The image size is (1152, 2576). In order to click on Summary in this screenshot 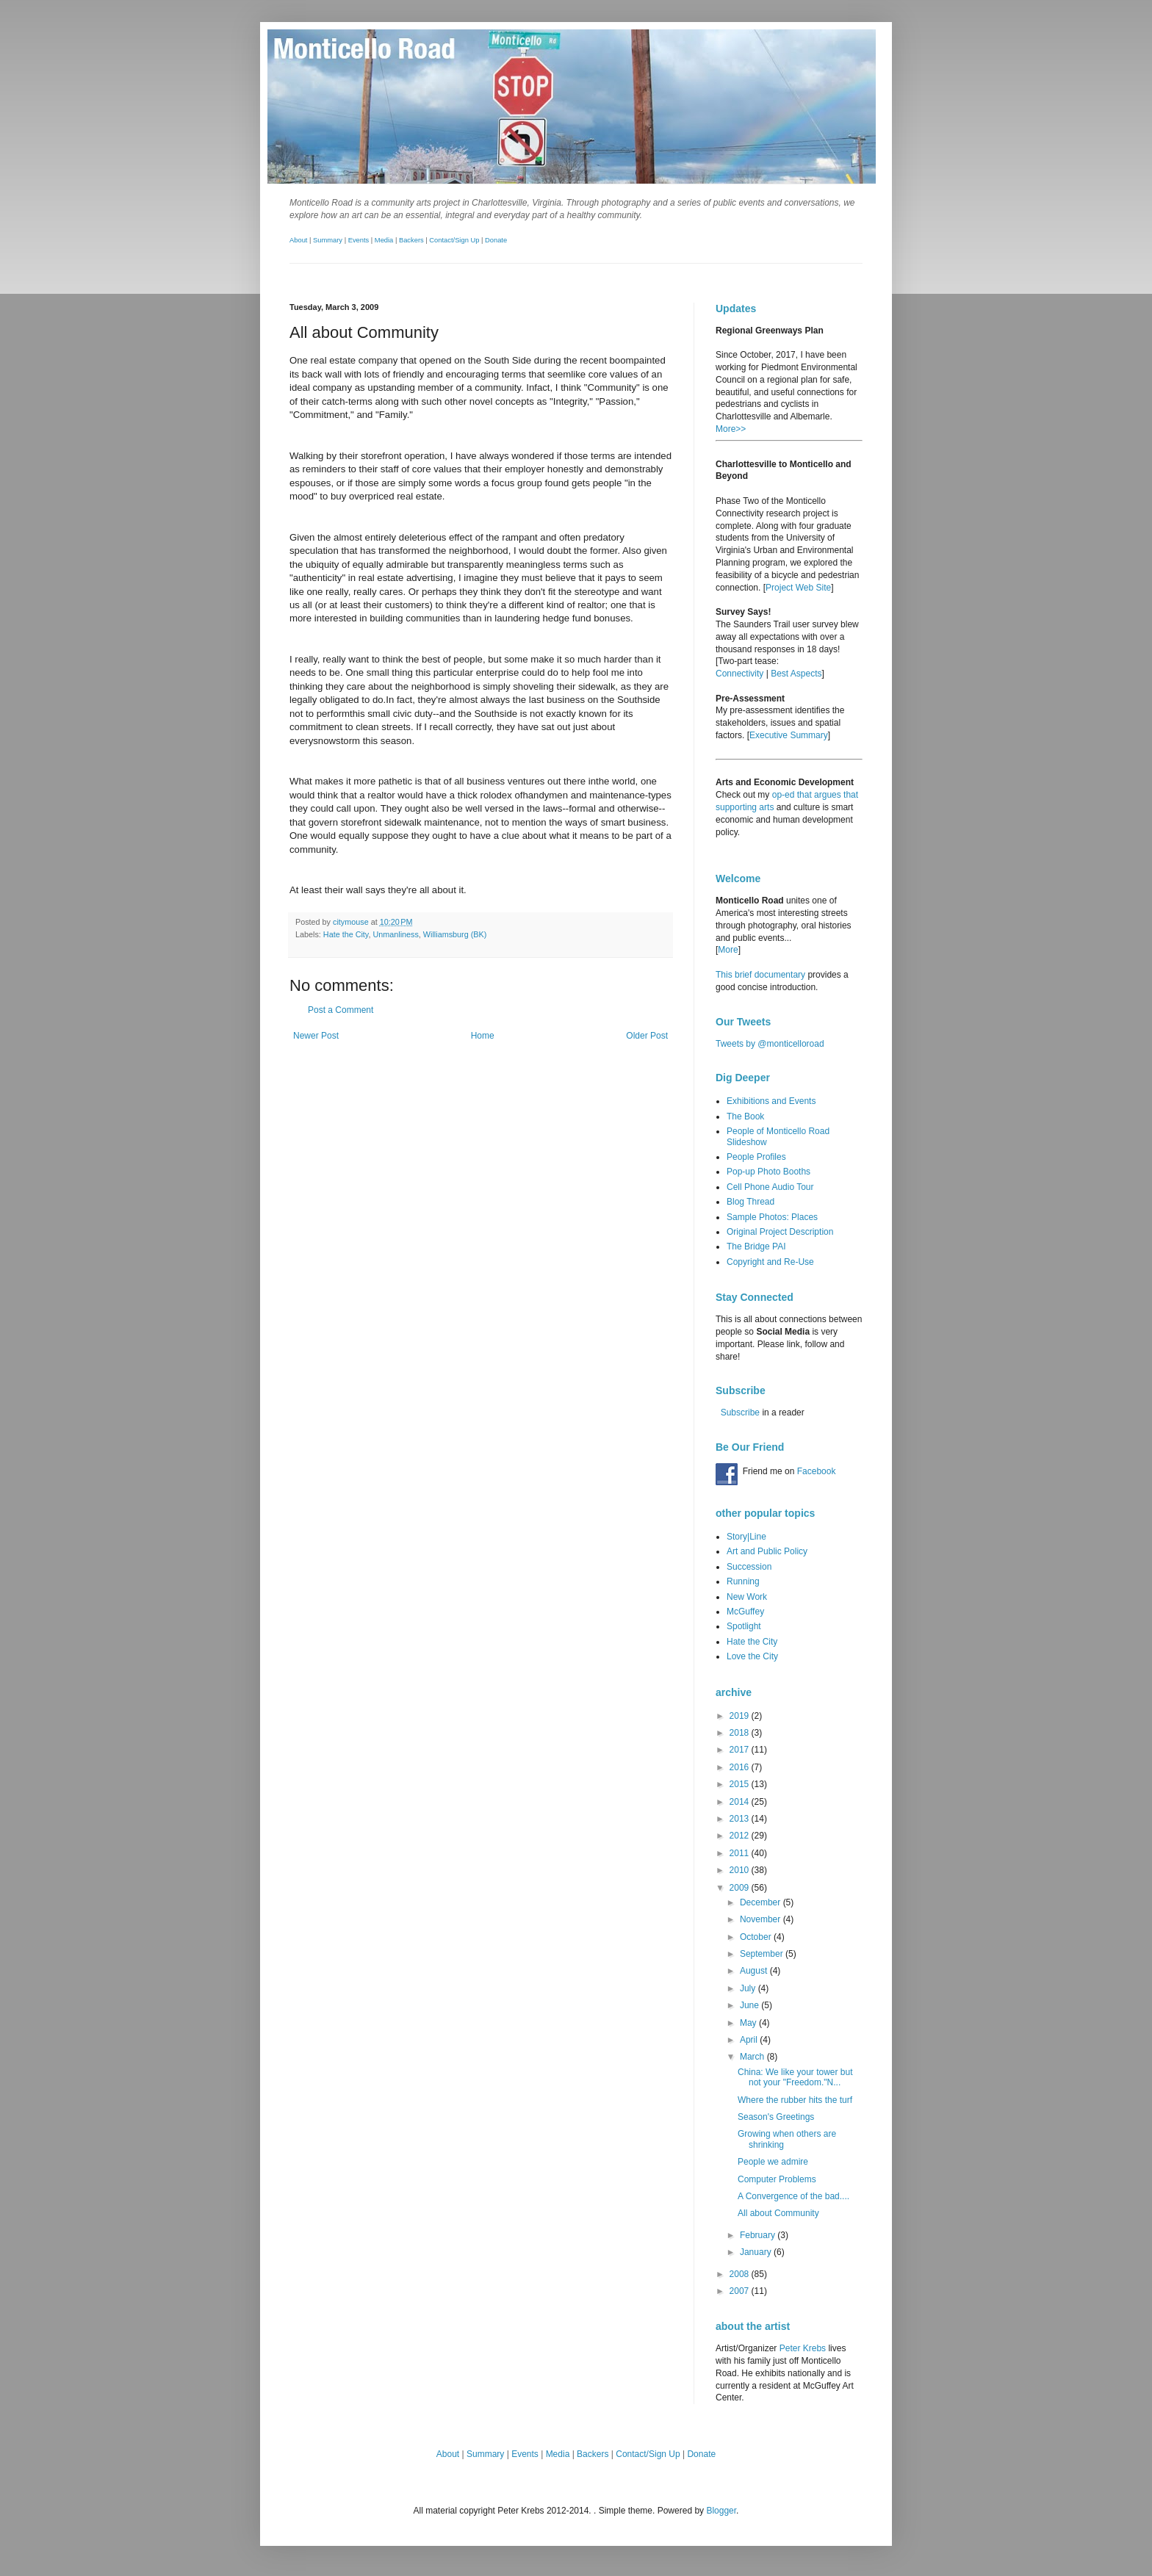, I will do `click(327, 240)`.